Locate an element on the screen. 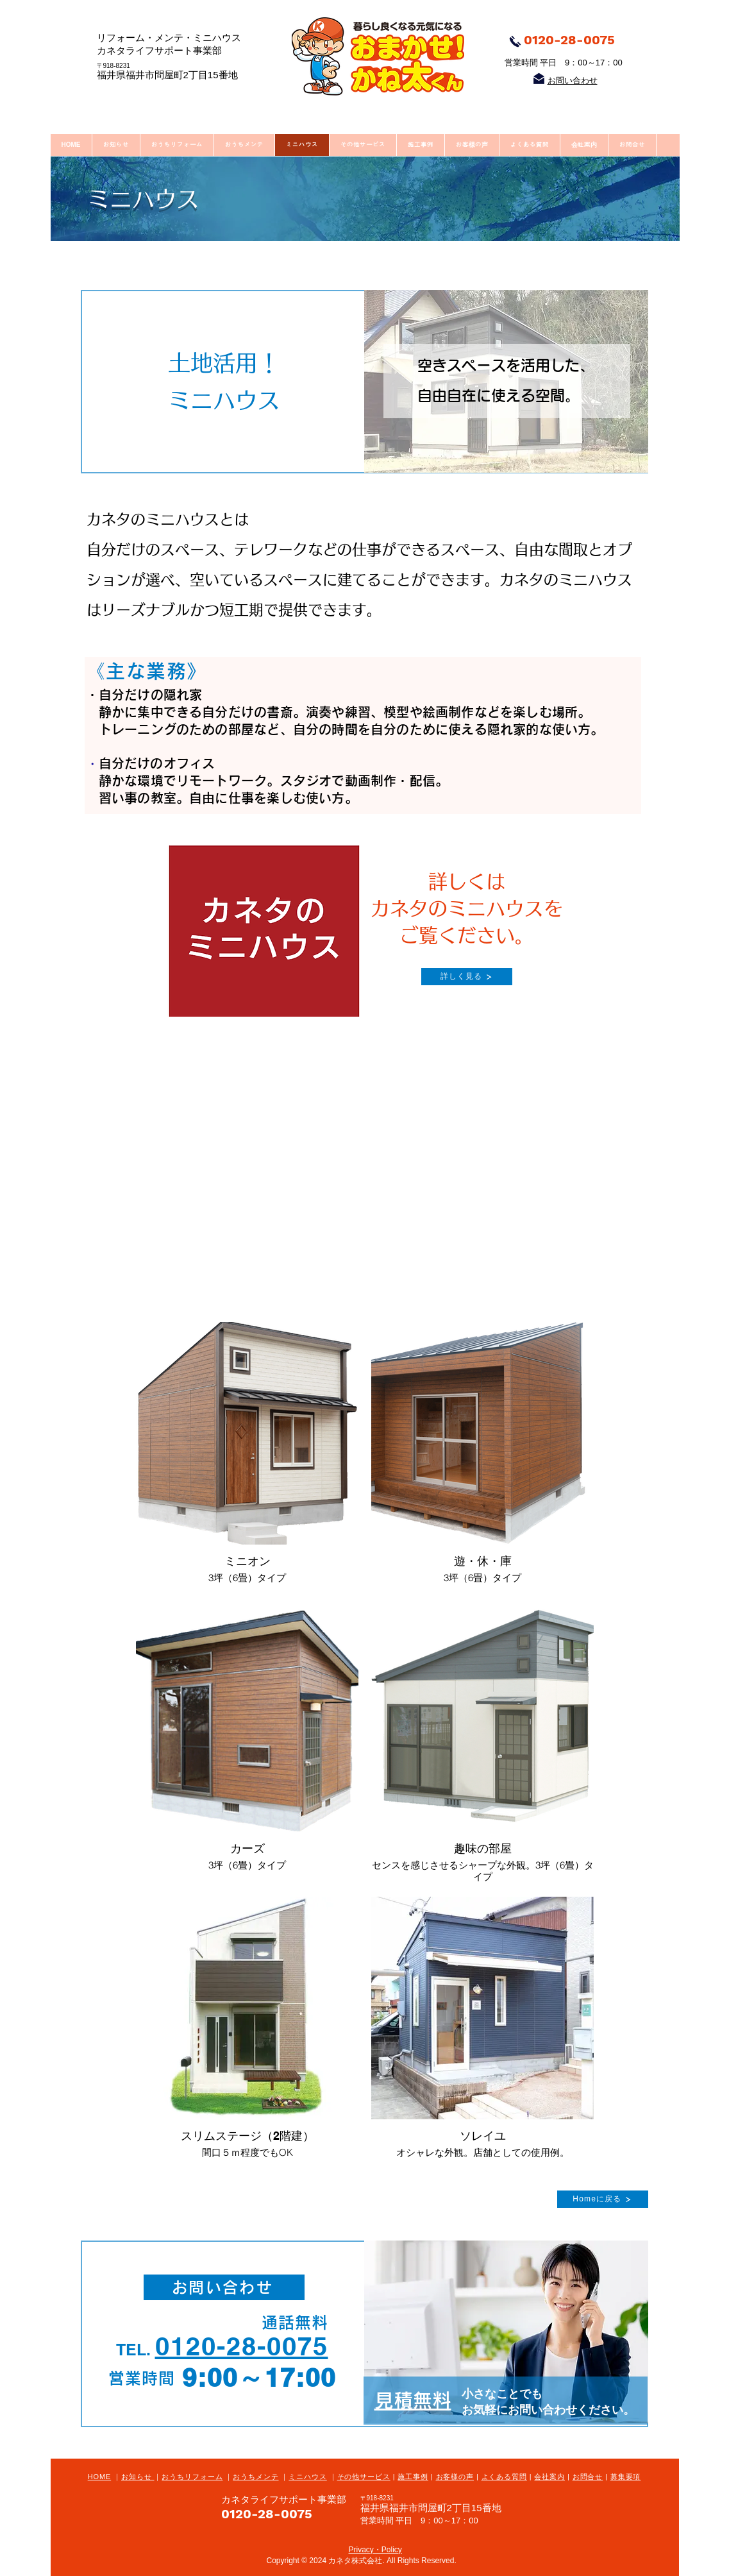 Image resolution: width=729 pixels, height=2576 pixels. 募集要項 is located at coordinates (625, 2476).